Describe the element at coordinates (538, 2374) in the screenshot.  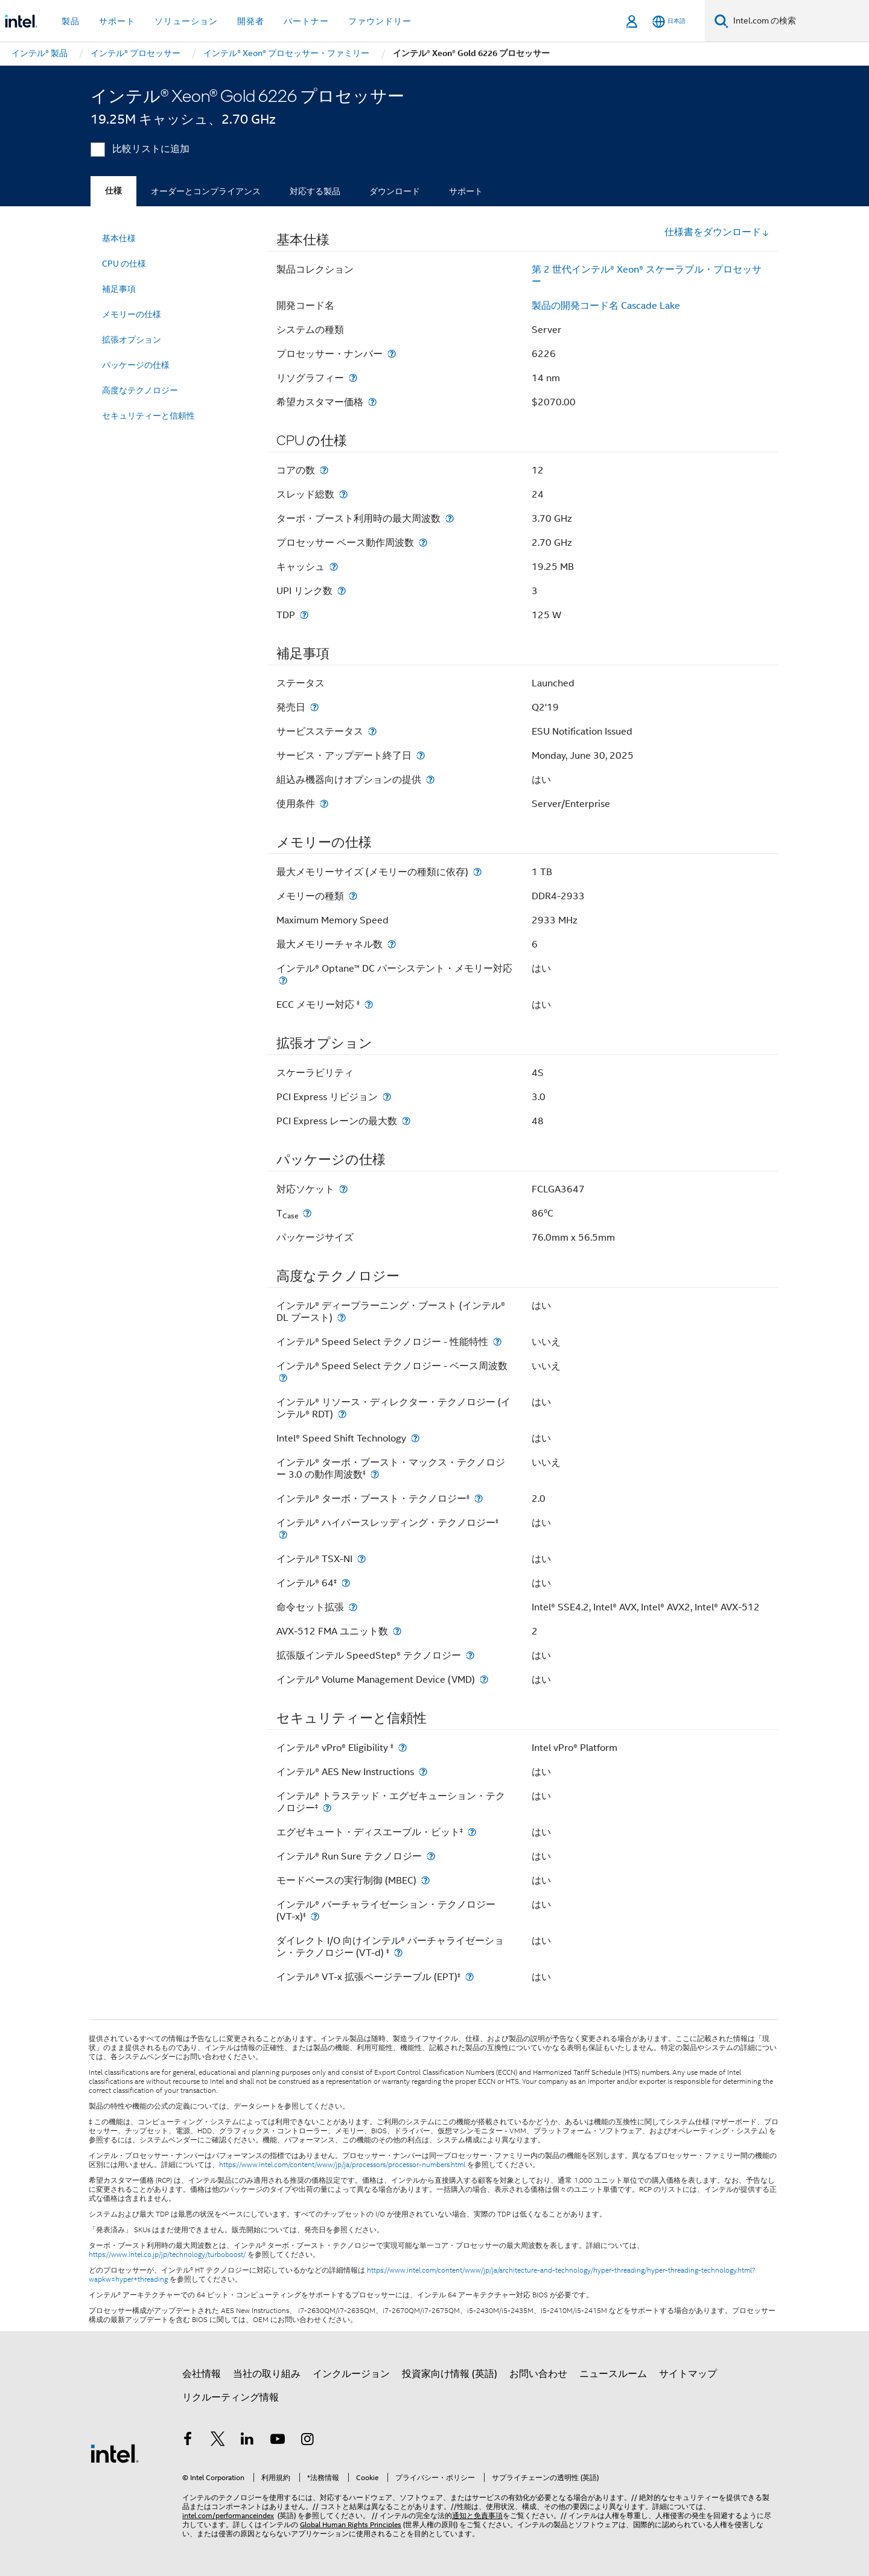
I see `お問い合わせ` at that location.